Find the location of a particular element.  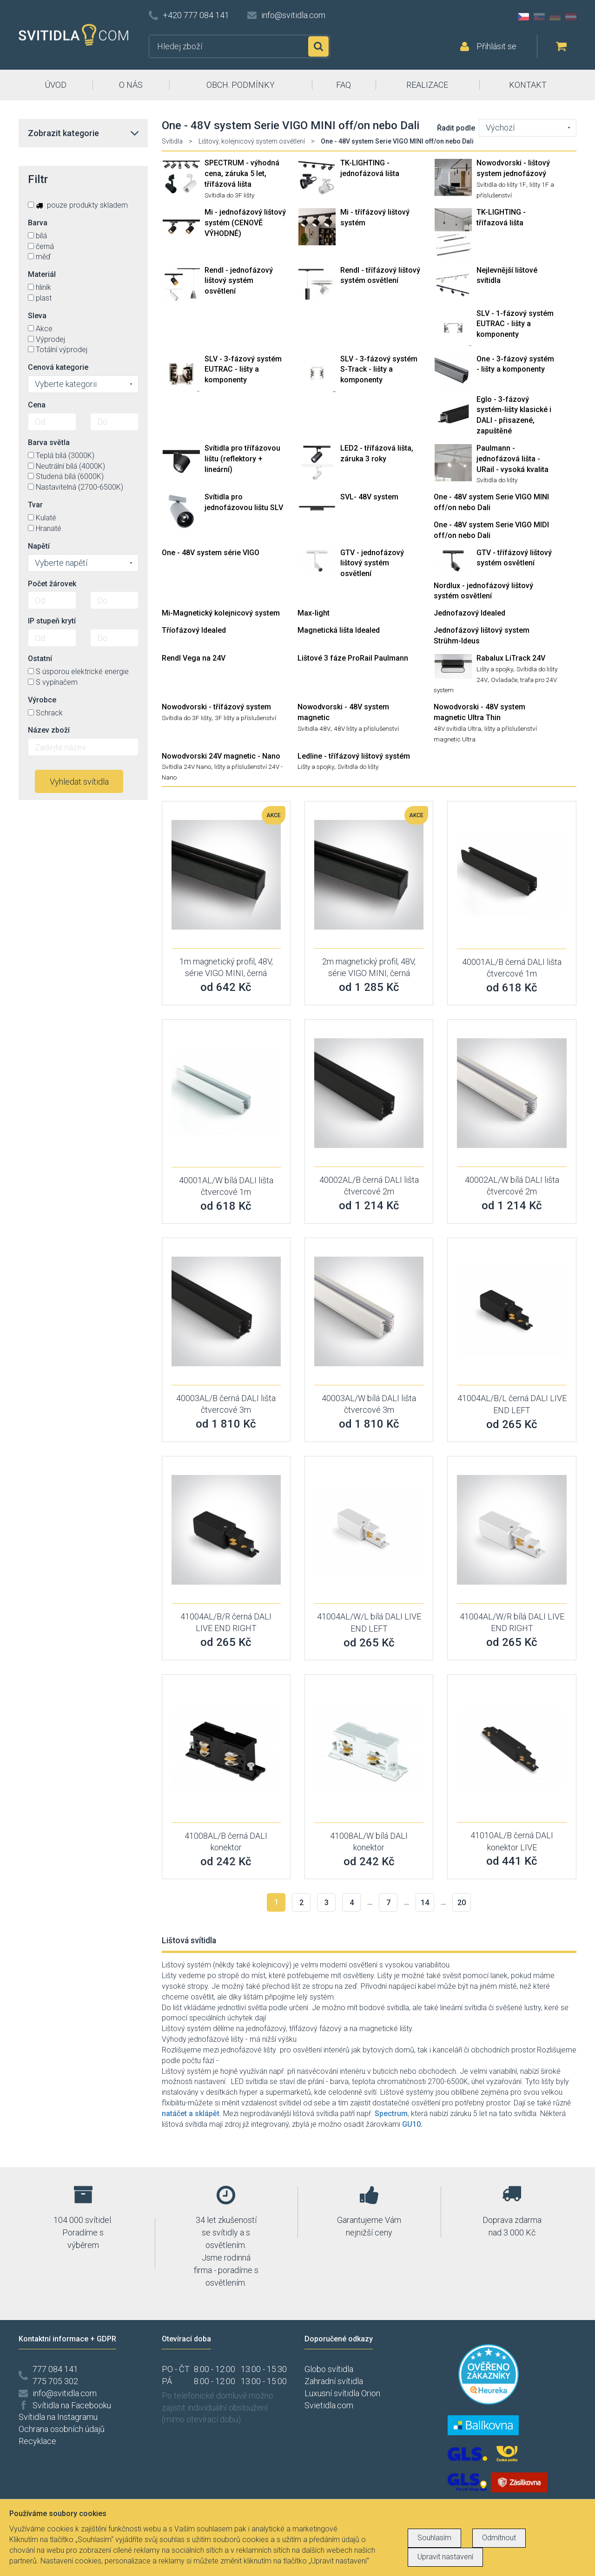

Luxusní svítidla Orion is located at coordinates (342, 2393).